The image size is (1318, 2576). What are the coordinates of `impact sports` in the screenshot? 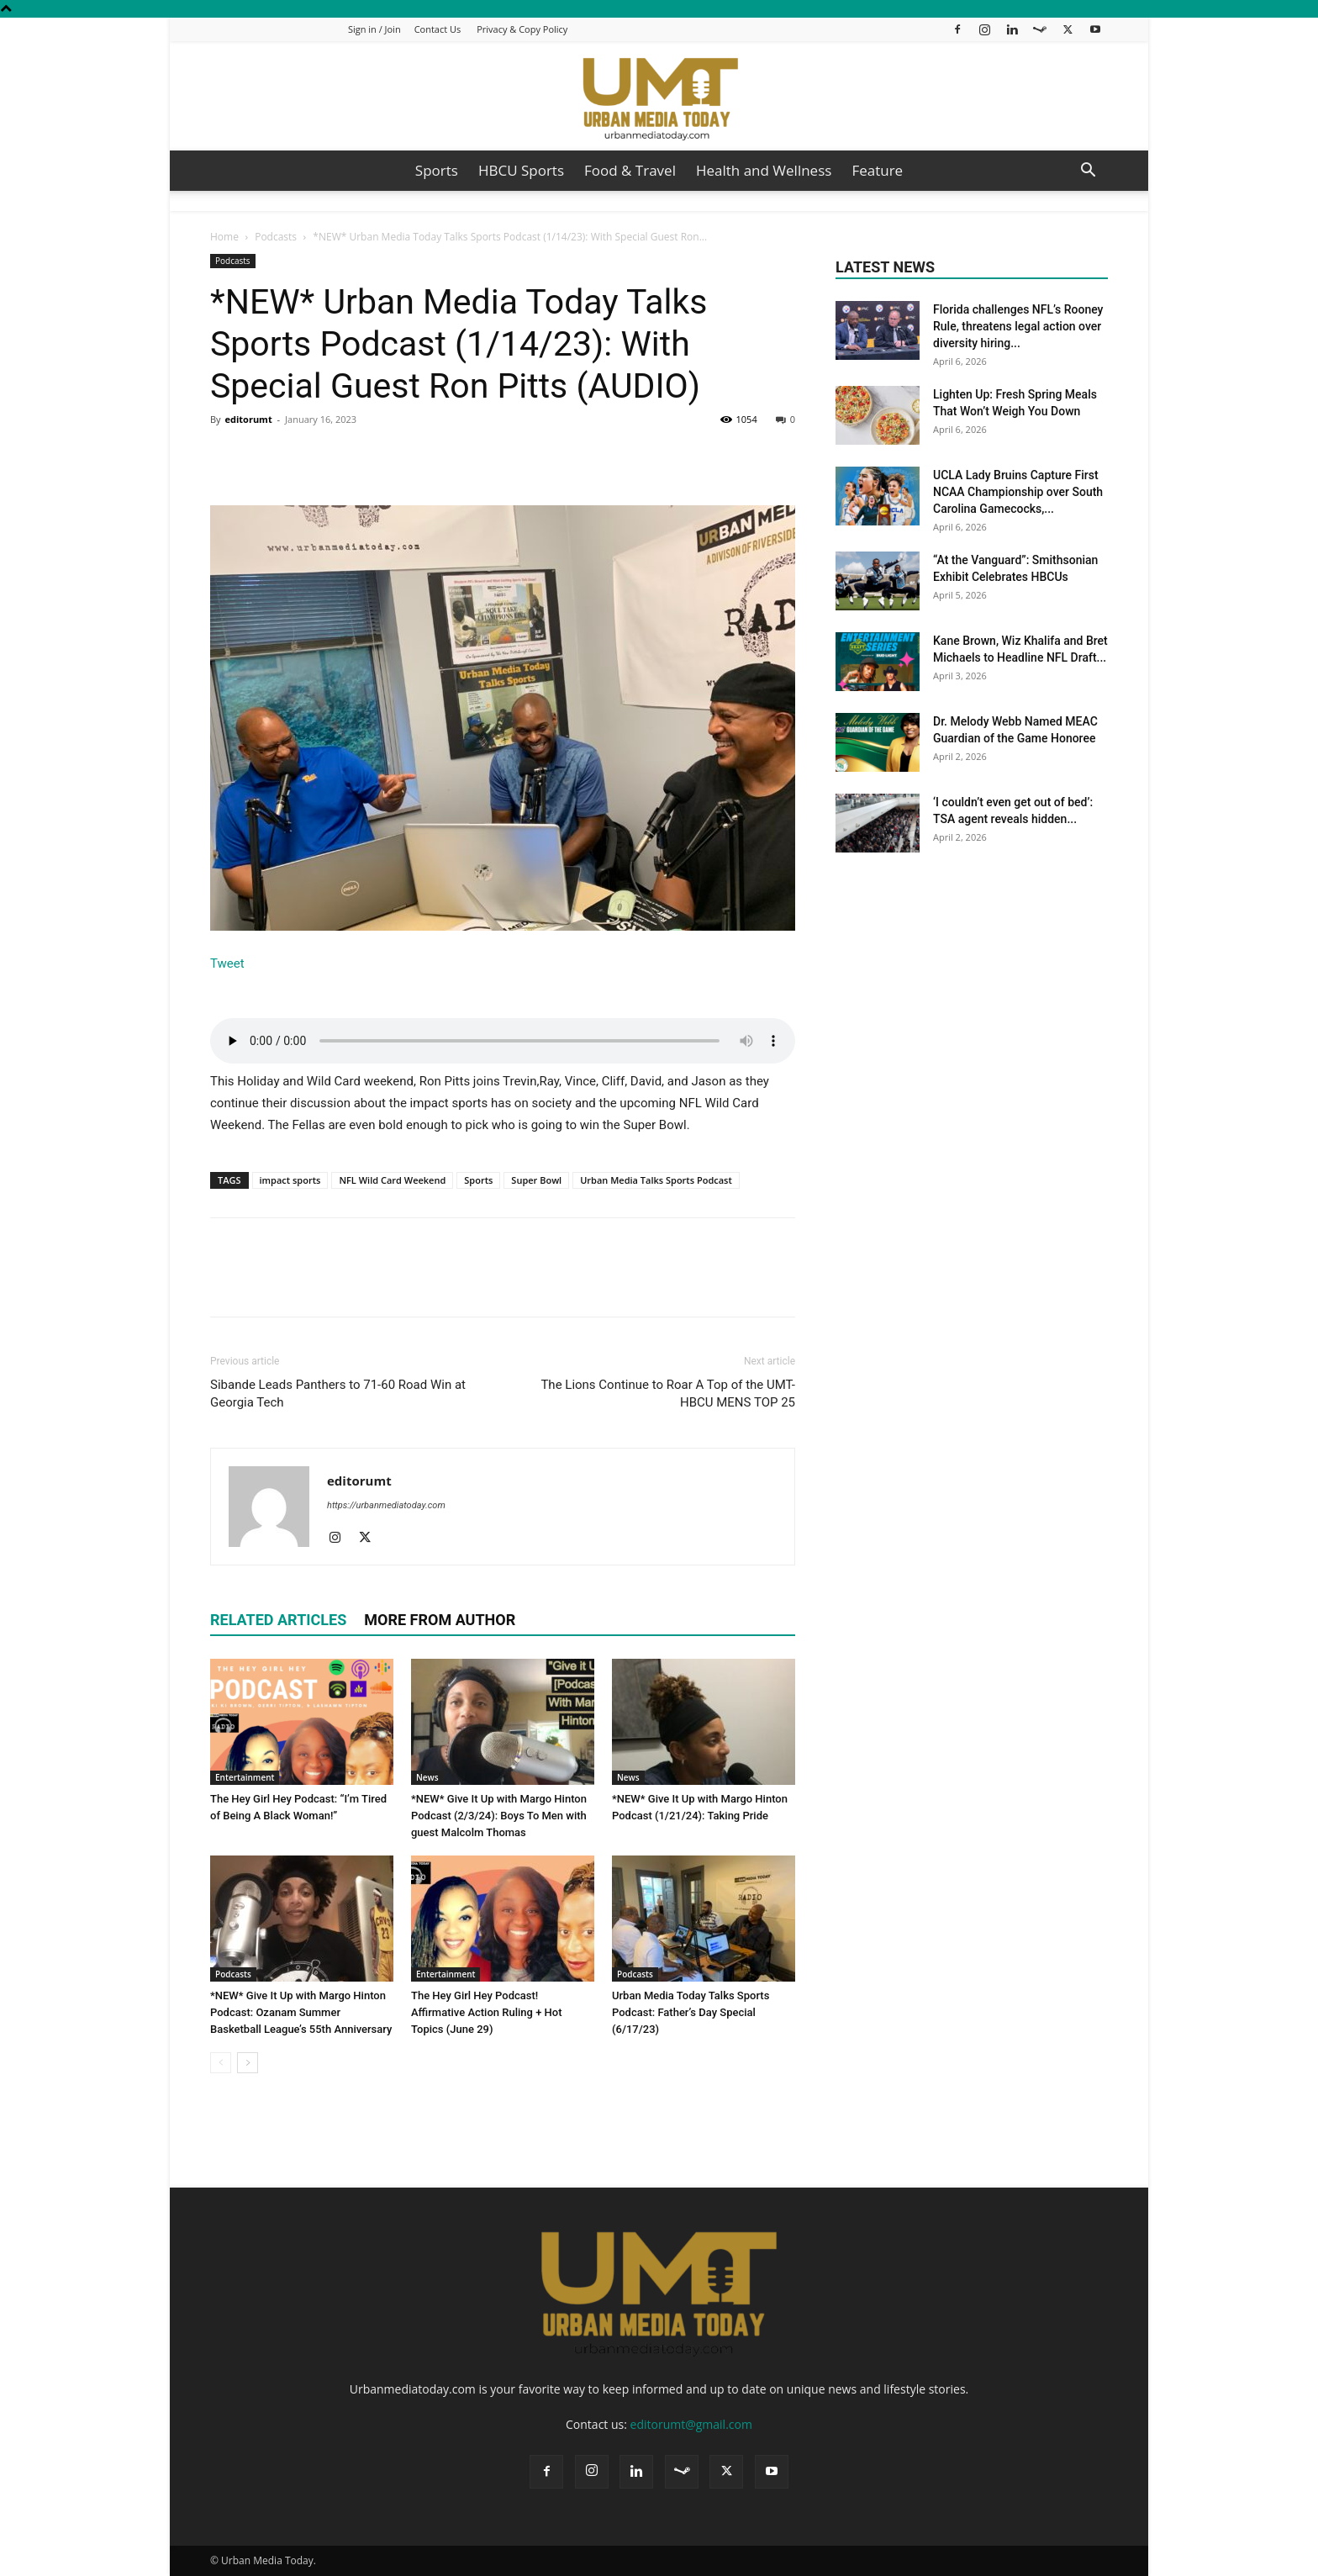 It's located at (290, 1180).